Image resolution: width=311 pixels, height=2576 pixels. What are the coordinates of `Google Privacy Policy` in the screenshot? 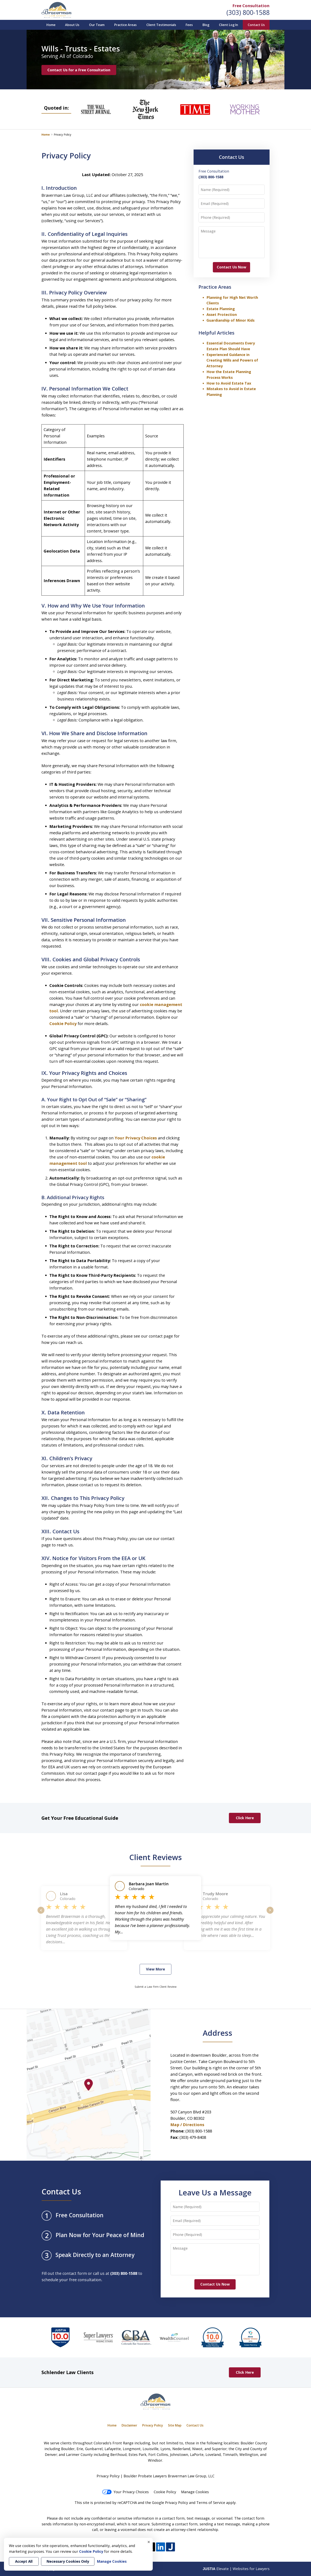 It's located at (170, 2502).